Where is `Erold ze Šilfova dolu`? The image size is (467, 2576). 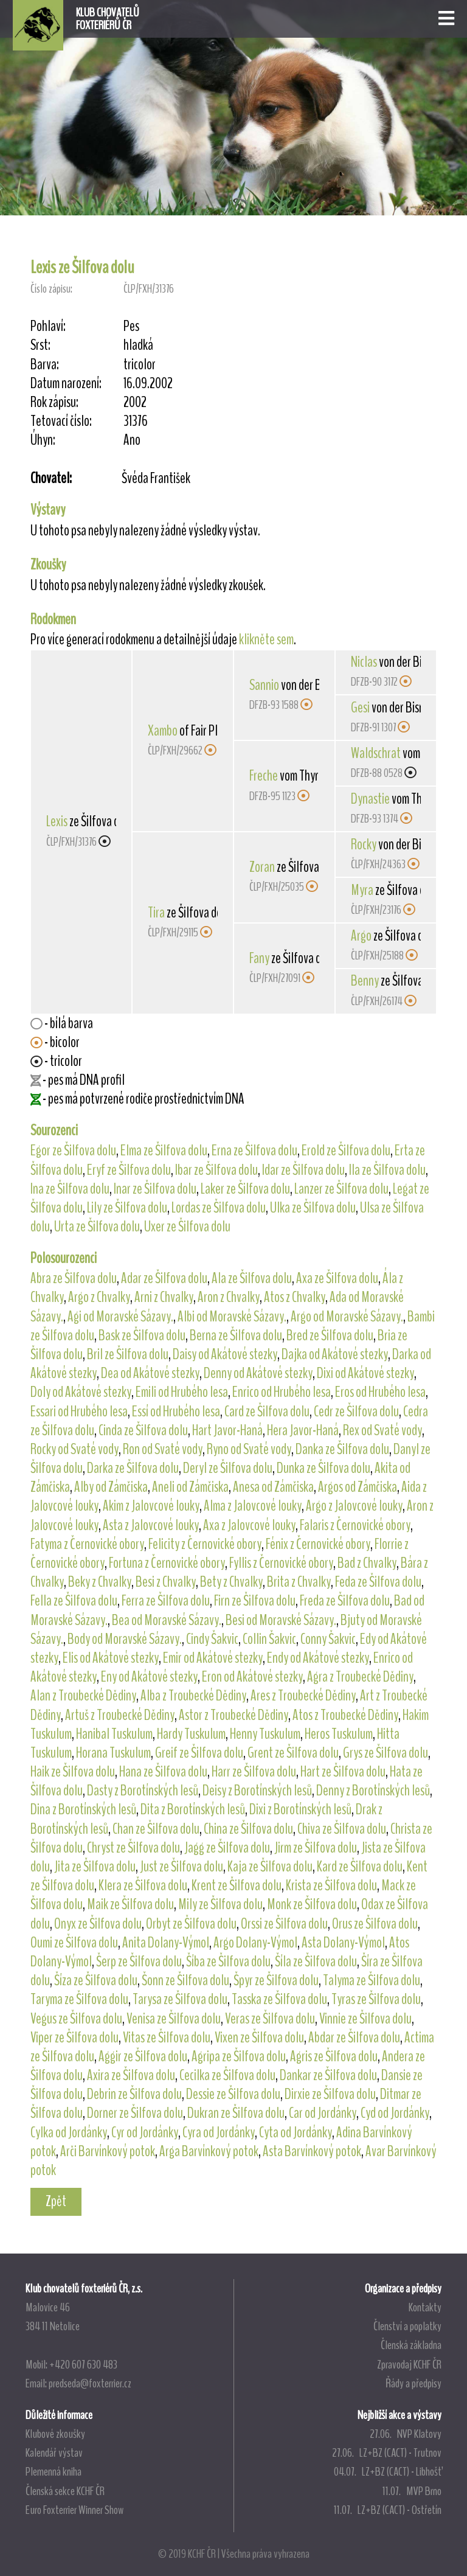
Erold ze Šilfova dolu is located at coordinates (346, 1150).